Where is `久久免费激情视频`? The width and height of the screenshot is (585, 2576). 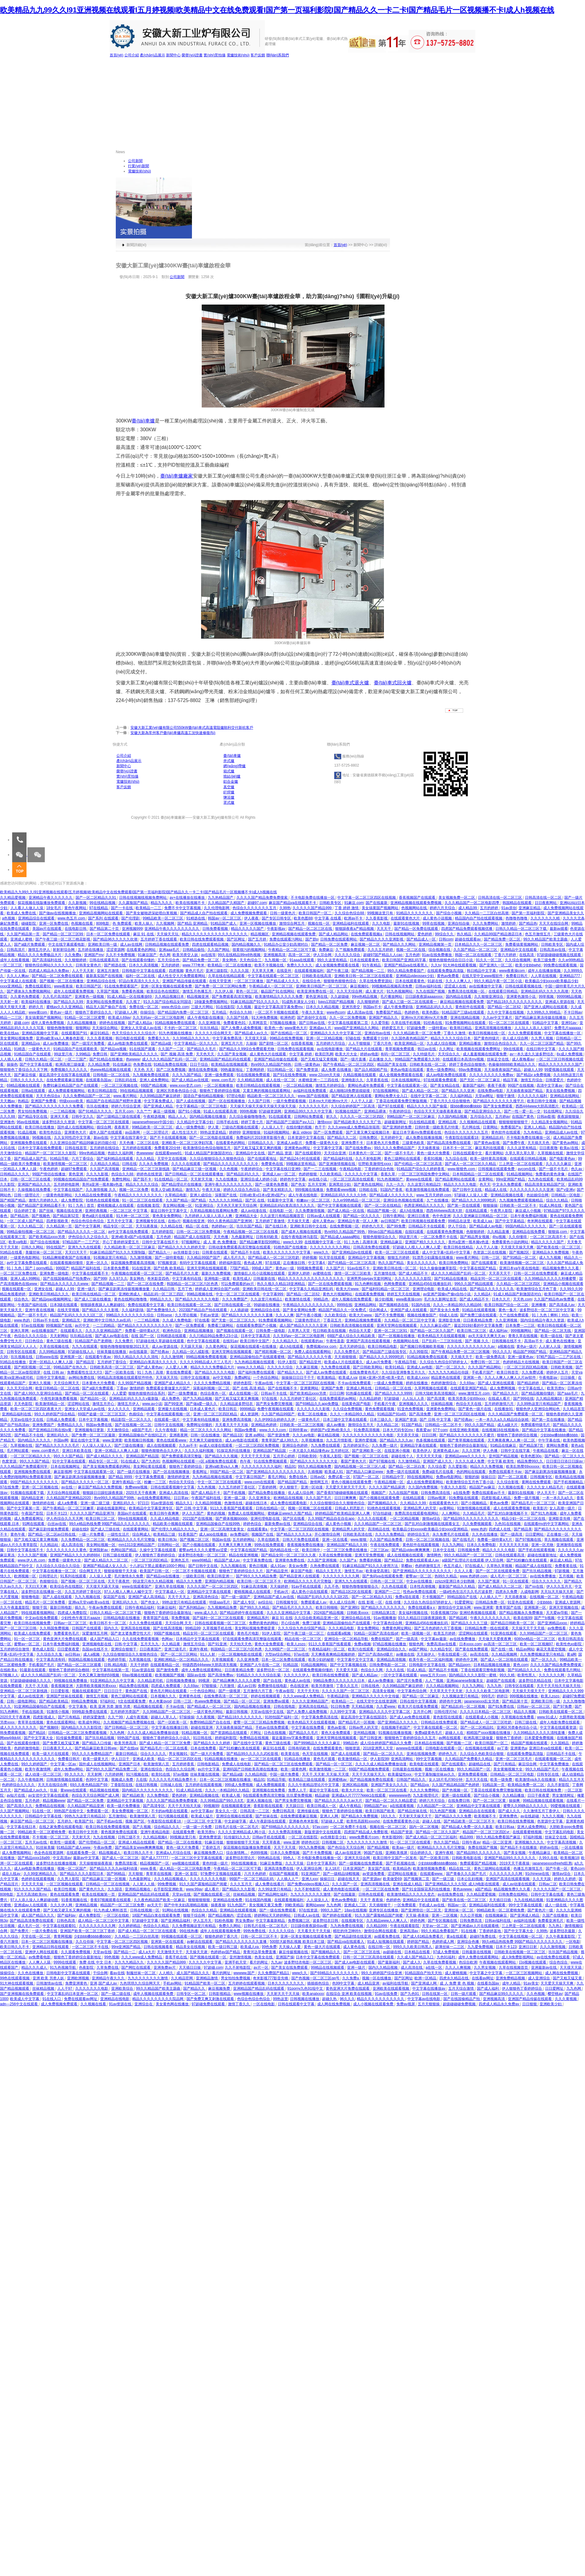 久久免费激情视频 is located at coordinates (310, 1211).